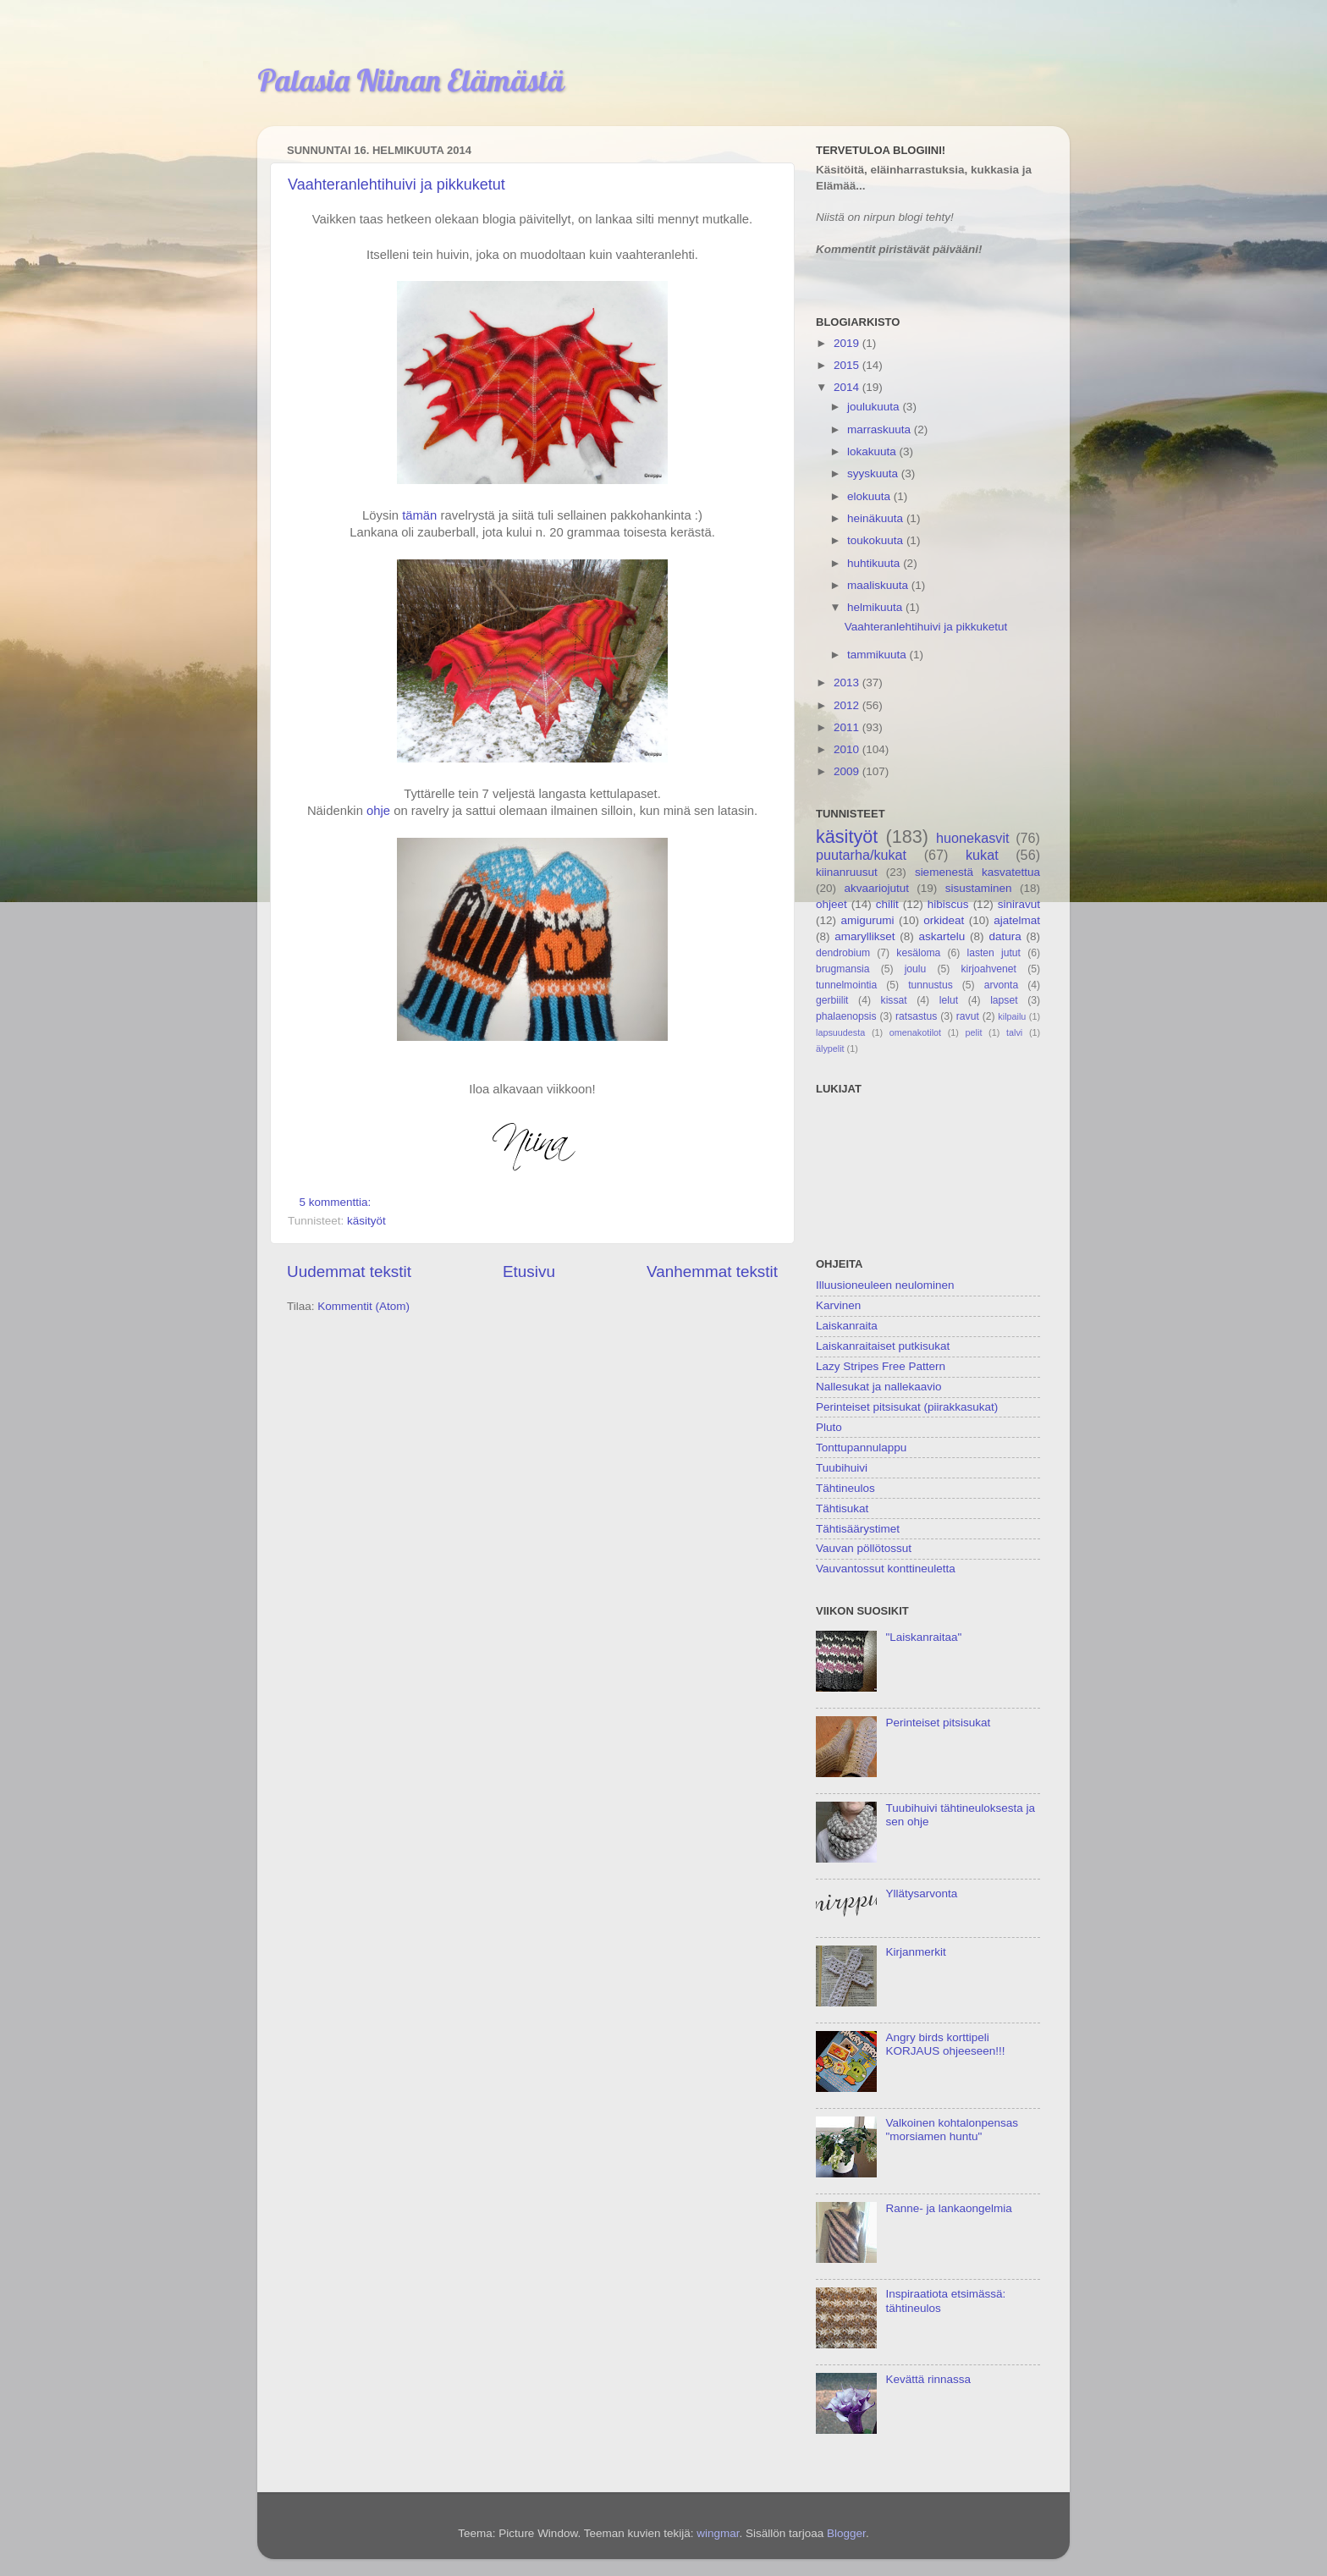  Describe the element at coordinates (876, 607) in the screenshot. I see `helmikuuta` at that location.